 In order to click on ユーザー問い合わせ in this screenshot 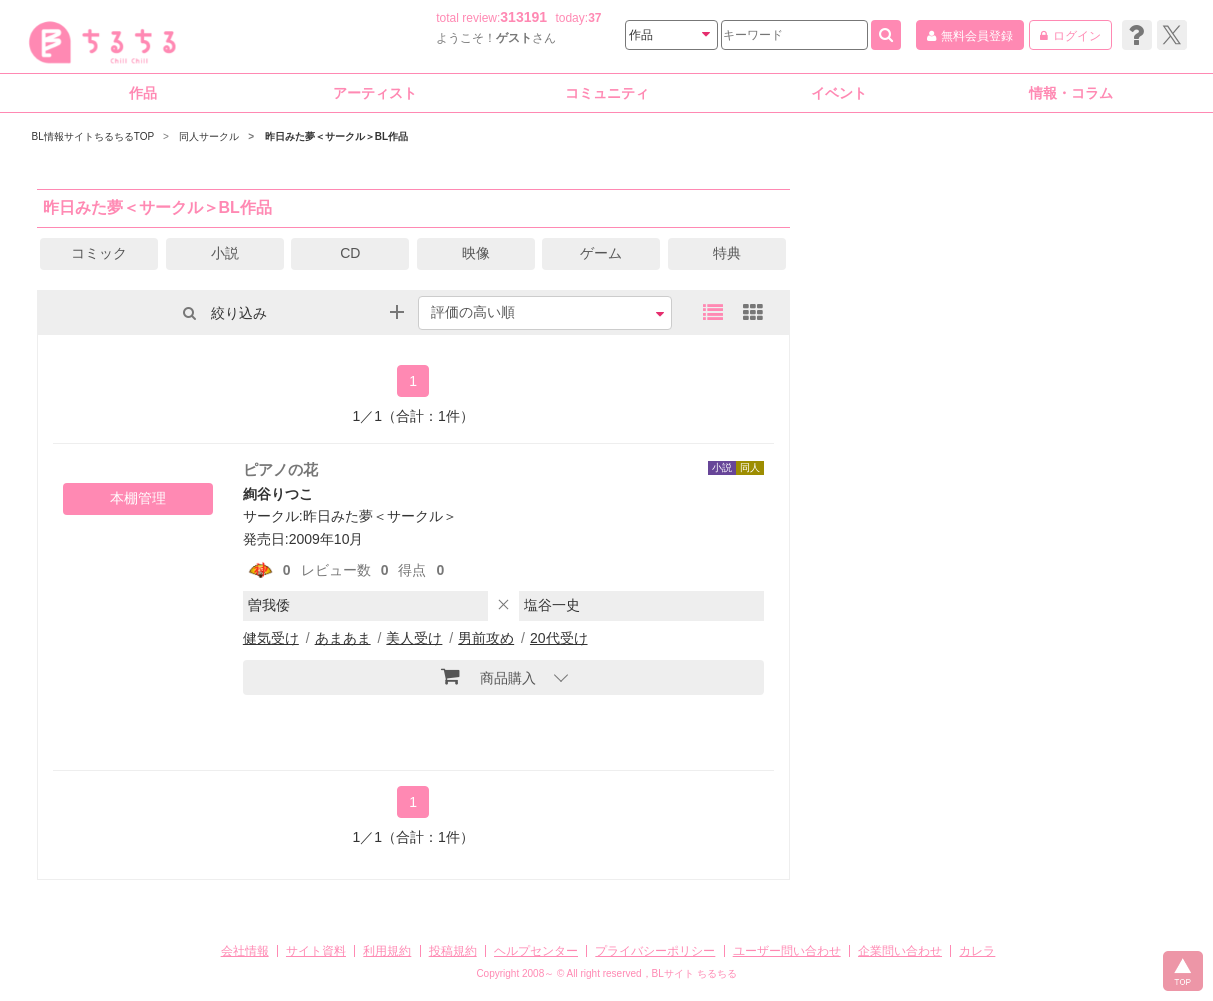, I will do `click(787, 951)`.